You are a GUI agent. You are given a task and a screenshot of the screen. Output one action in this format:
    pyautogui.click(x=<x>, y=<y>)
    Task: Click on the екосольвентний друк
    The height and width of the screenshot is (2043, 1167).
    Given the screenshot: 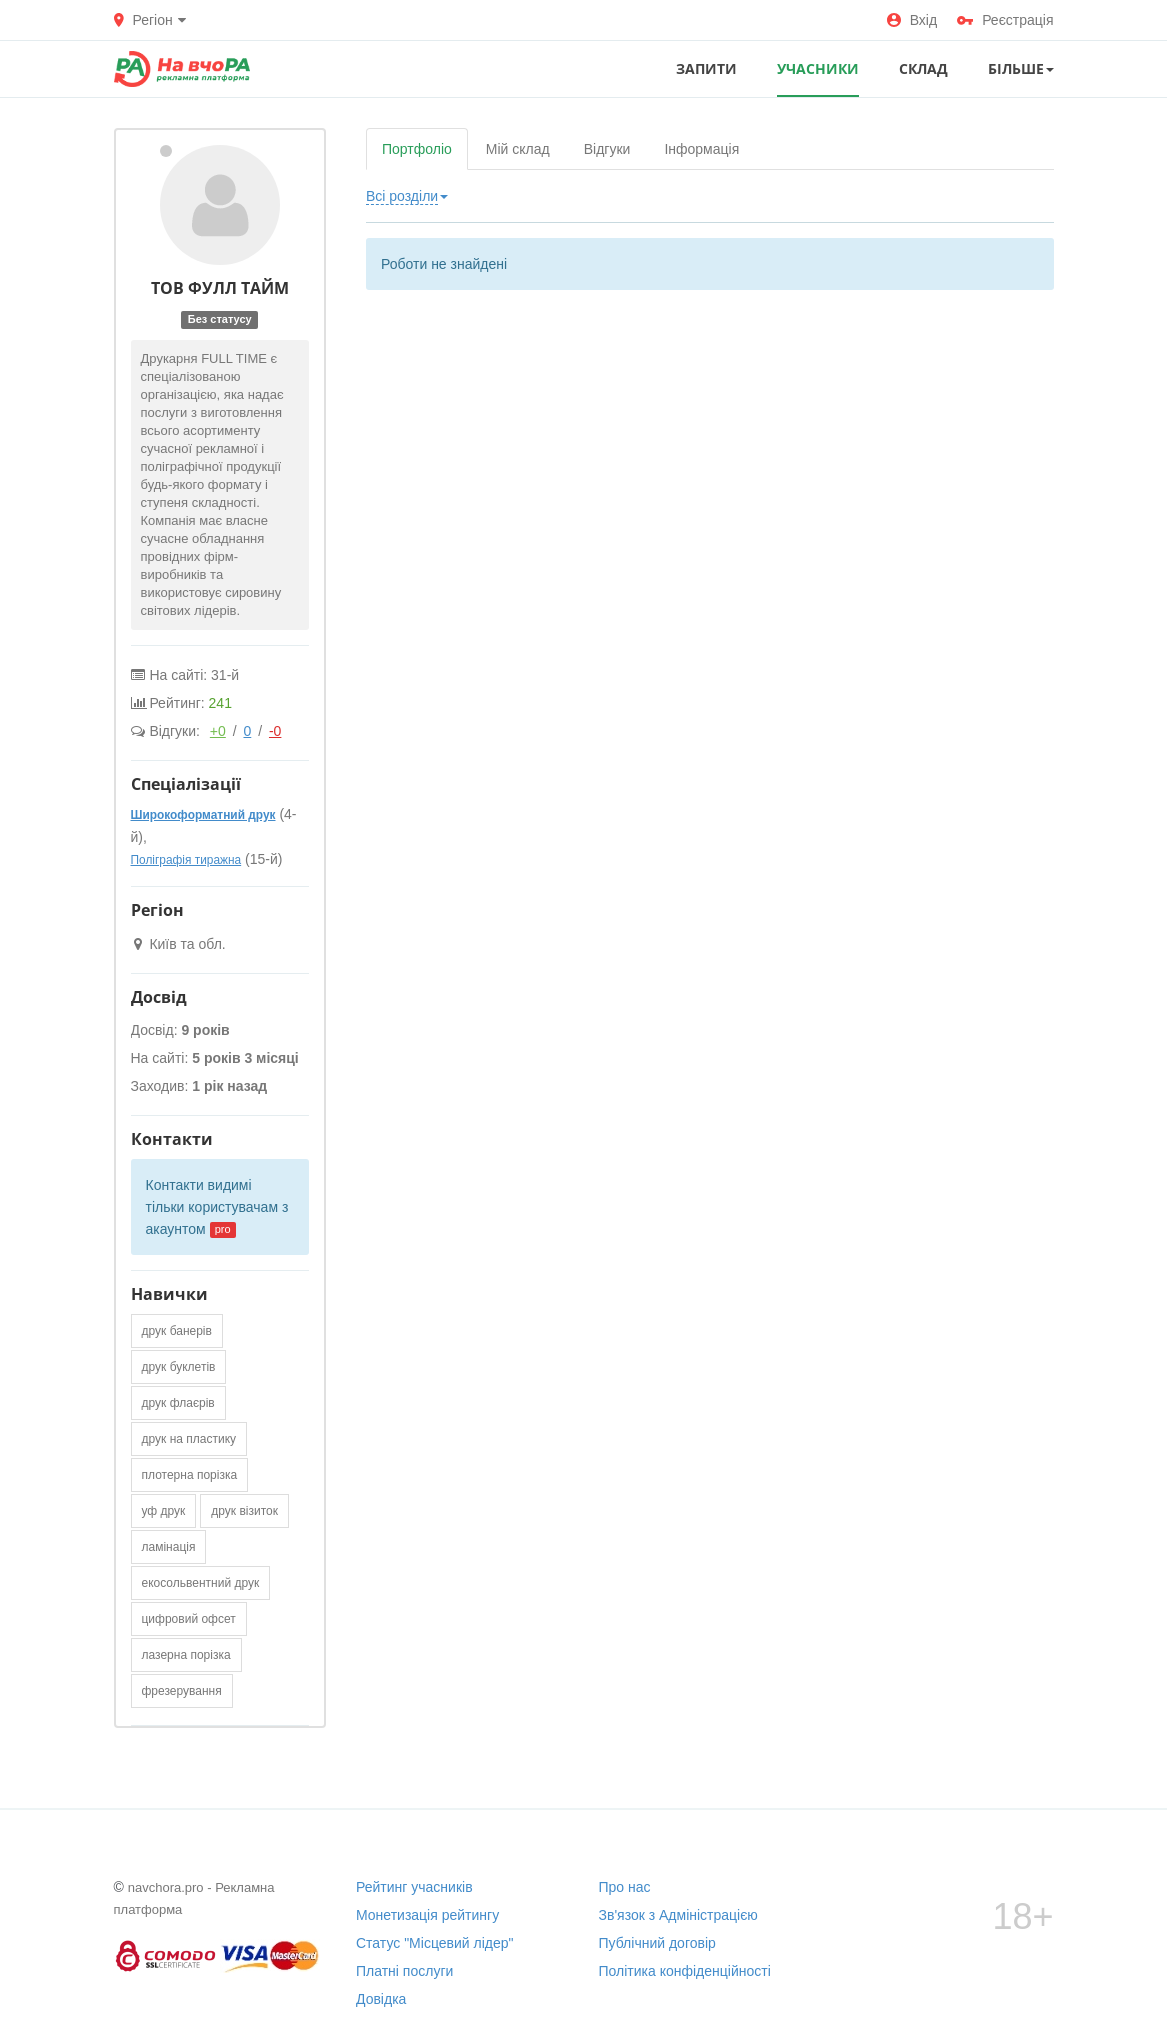 What is the action you would take?
    pyautogui.click(x=201, y=1583)
    